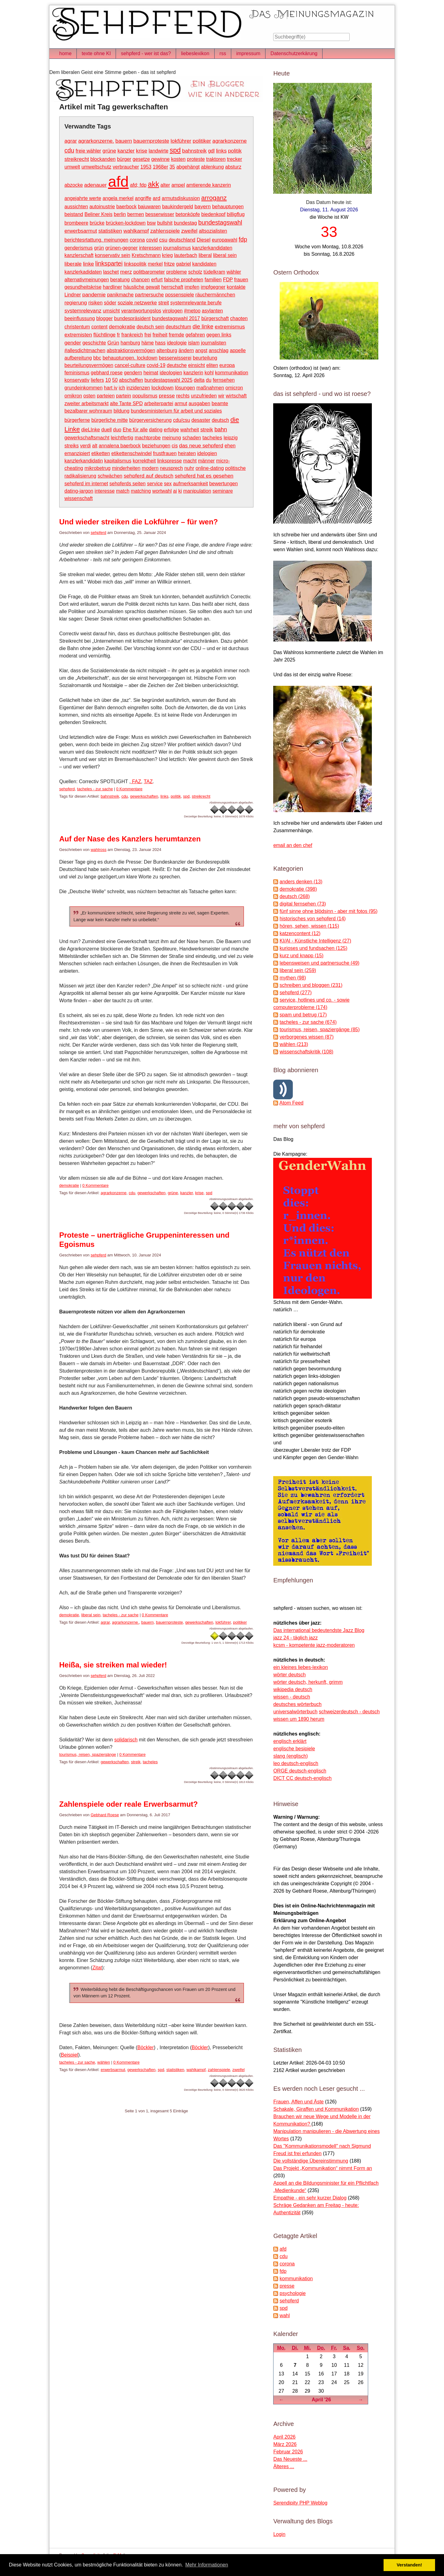 This screenshot has height=2576, width=444. What do you see at coordinates (212, 365) in the screenshot?
I see `eliten` at bounding box center [212, 365].